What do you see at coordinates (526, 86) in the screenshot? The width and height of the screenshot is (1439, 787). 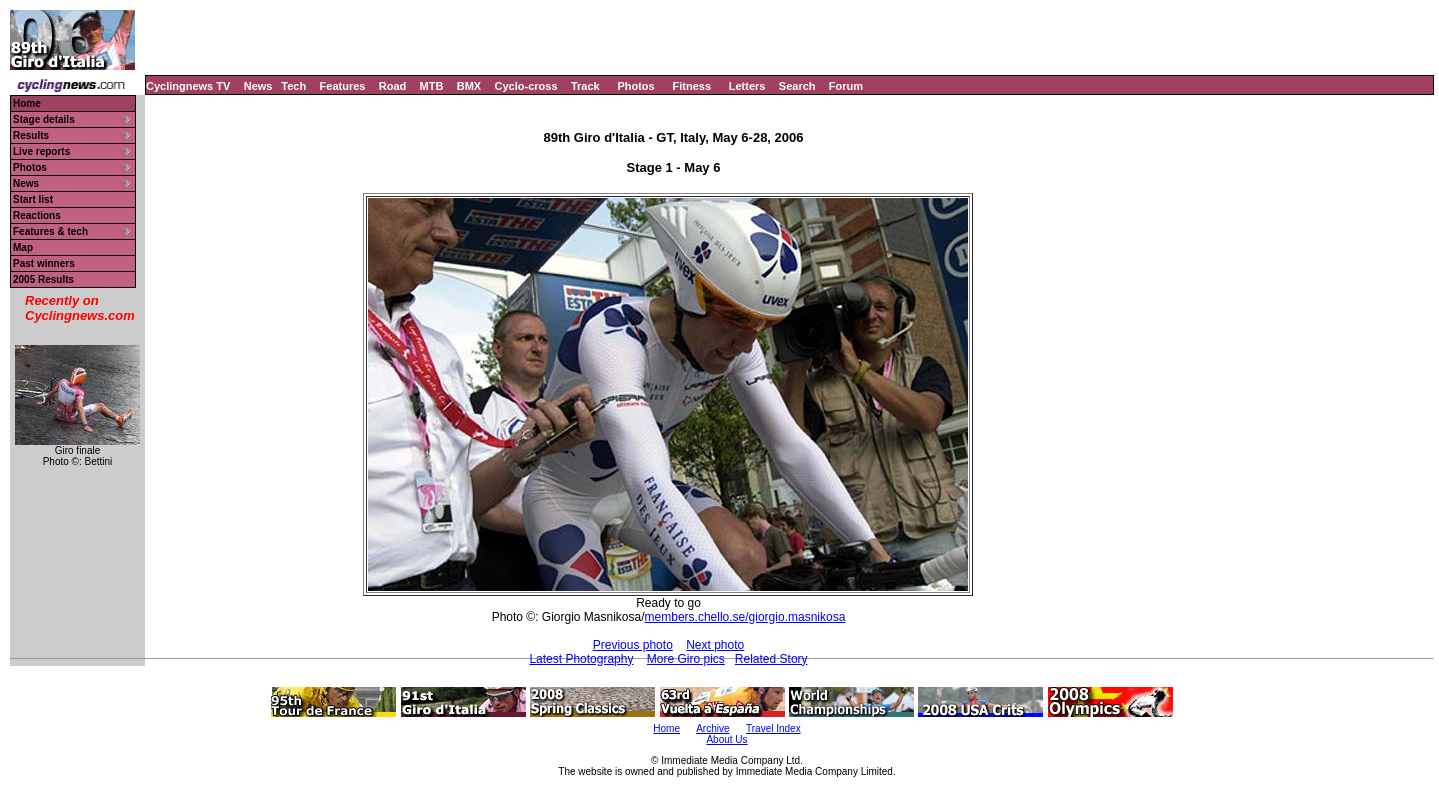 I see `Cyclo-cross` at bounding box center [526, 86].